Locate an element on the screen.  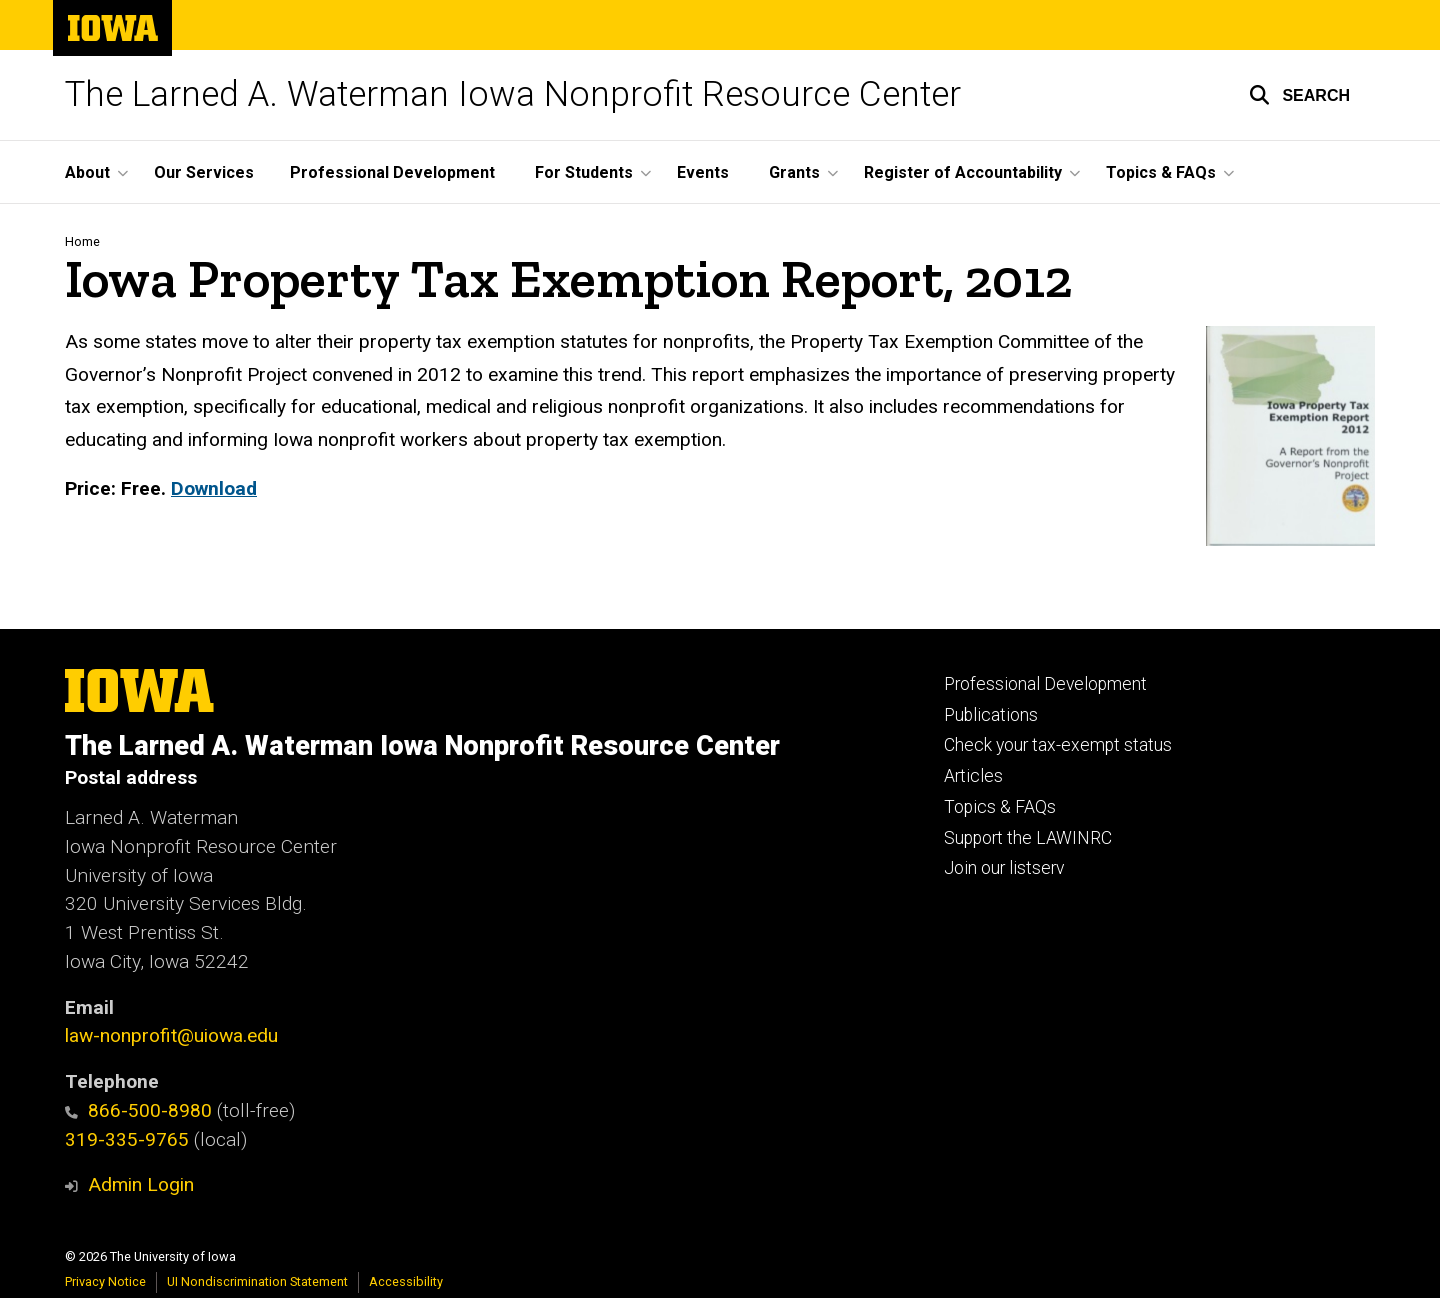
Topics & FAQs is located at coordinates (1000, 807).